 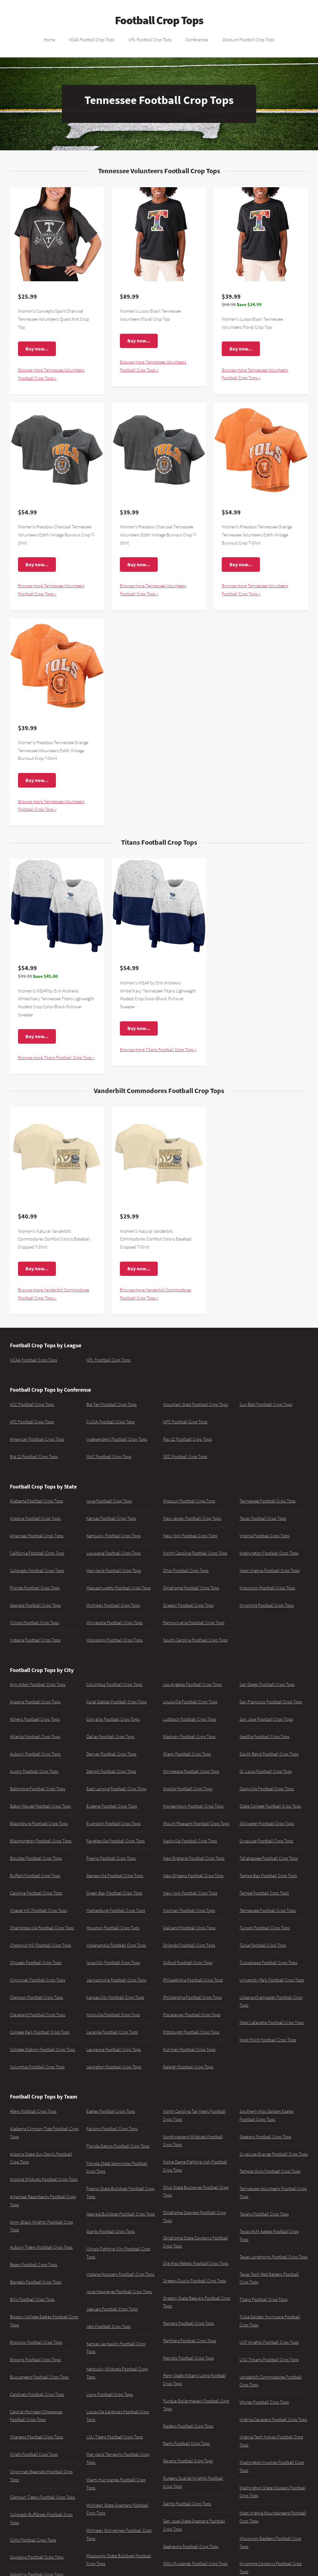 What do you see at coordinates (37, 1789) in the screenshot?
I see `Baltimore Football Crop Tops` at bounding box center [37, 1789].